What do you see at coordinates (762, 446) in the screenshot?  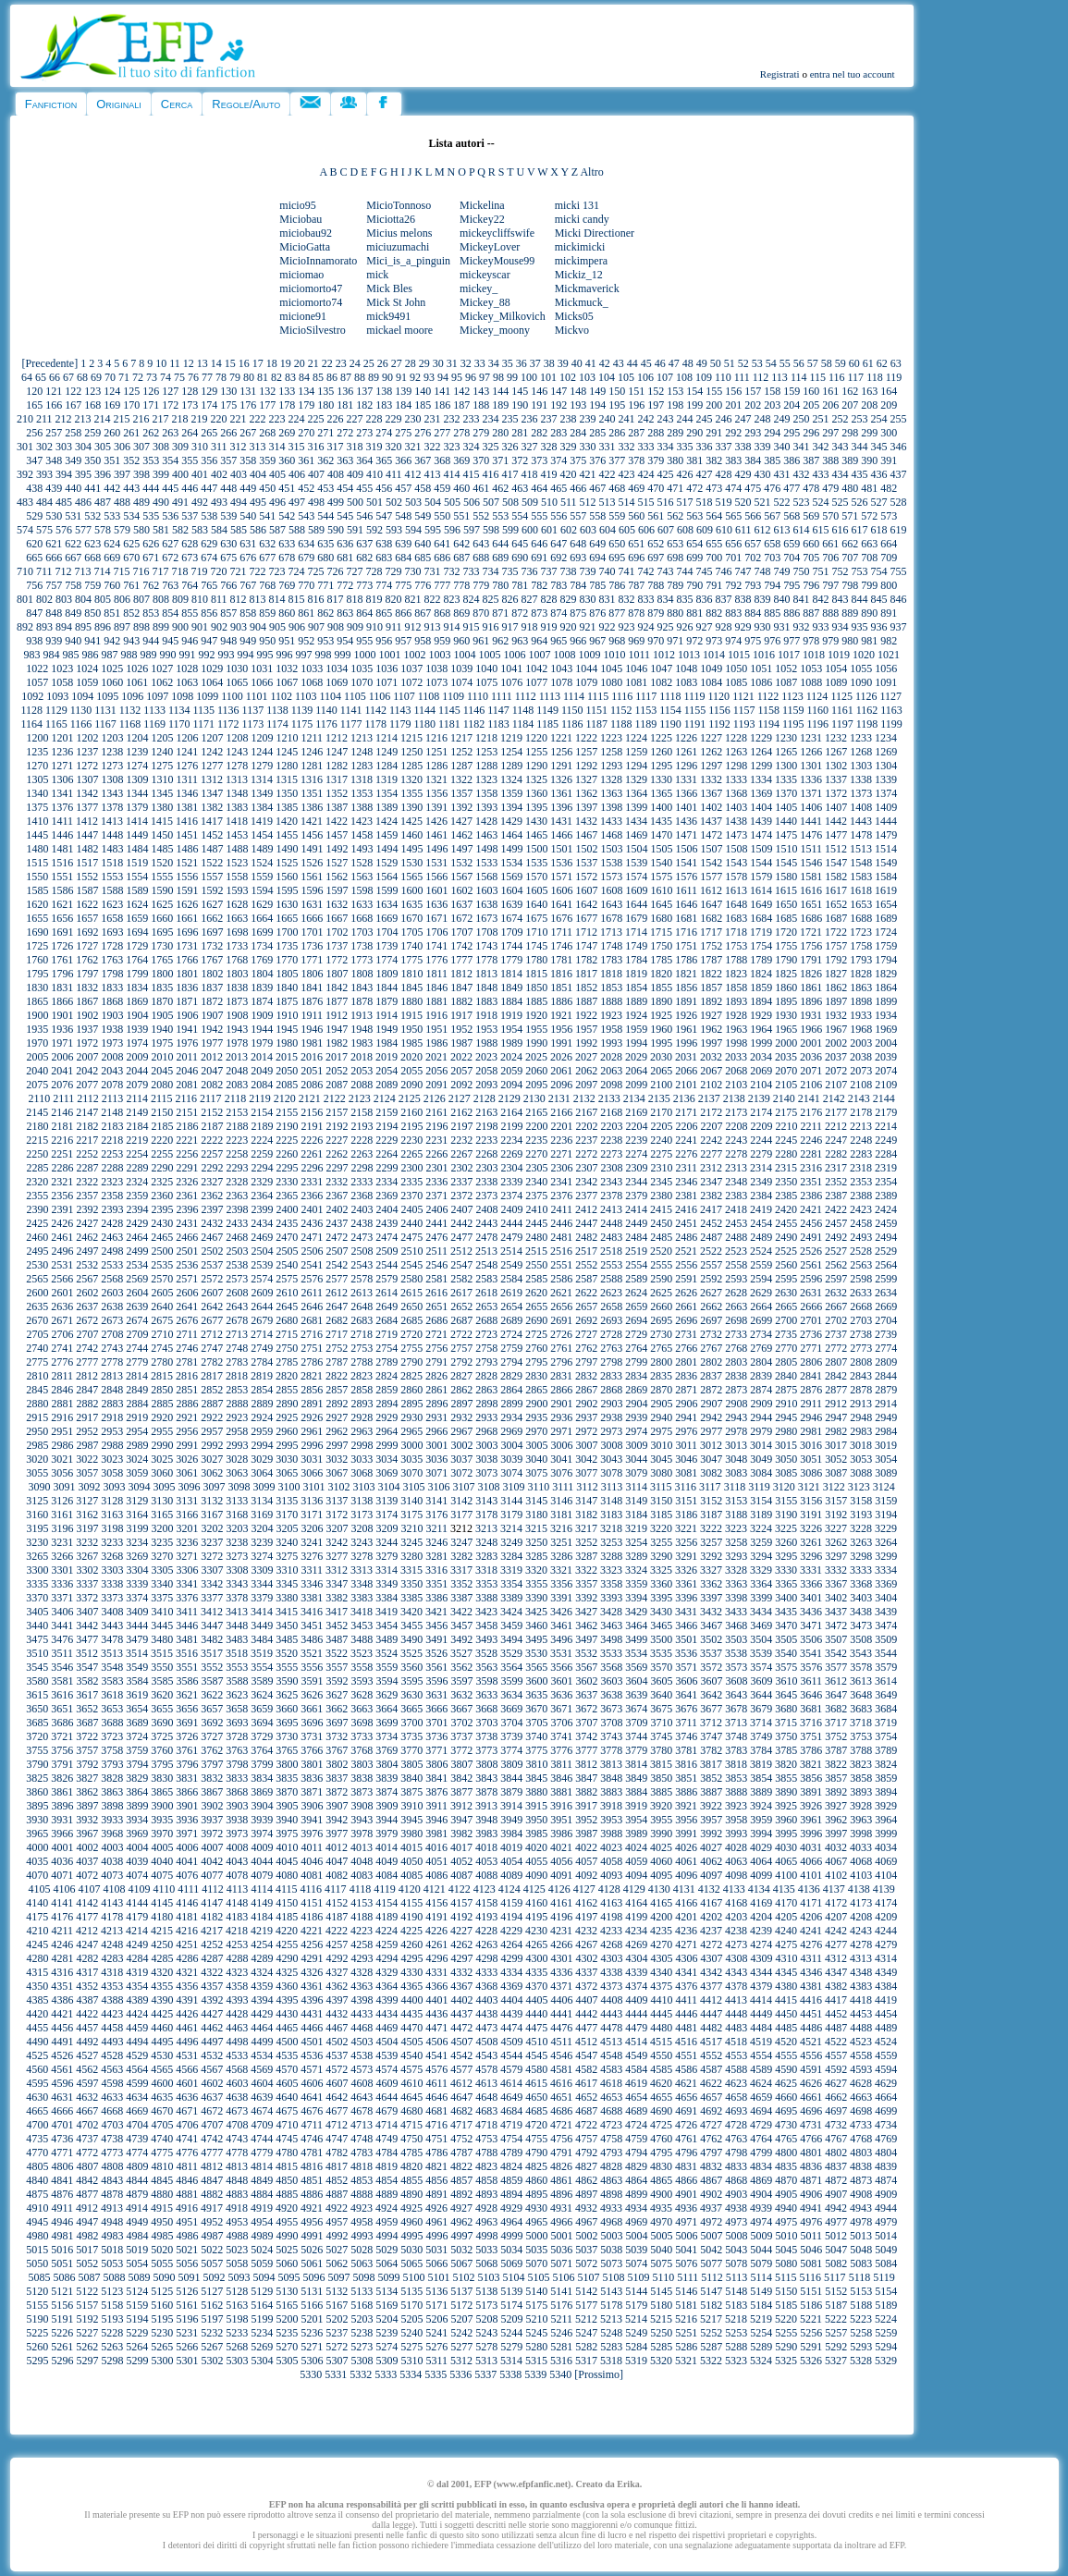 I see `339` at bounding box center [762, 446].